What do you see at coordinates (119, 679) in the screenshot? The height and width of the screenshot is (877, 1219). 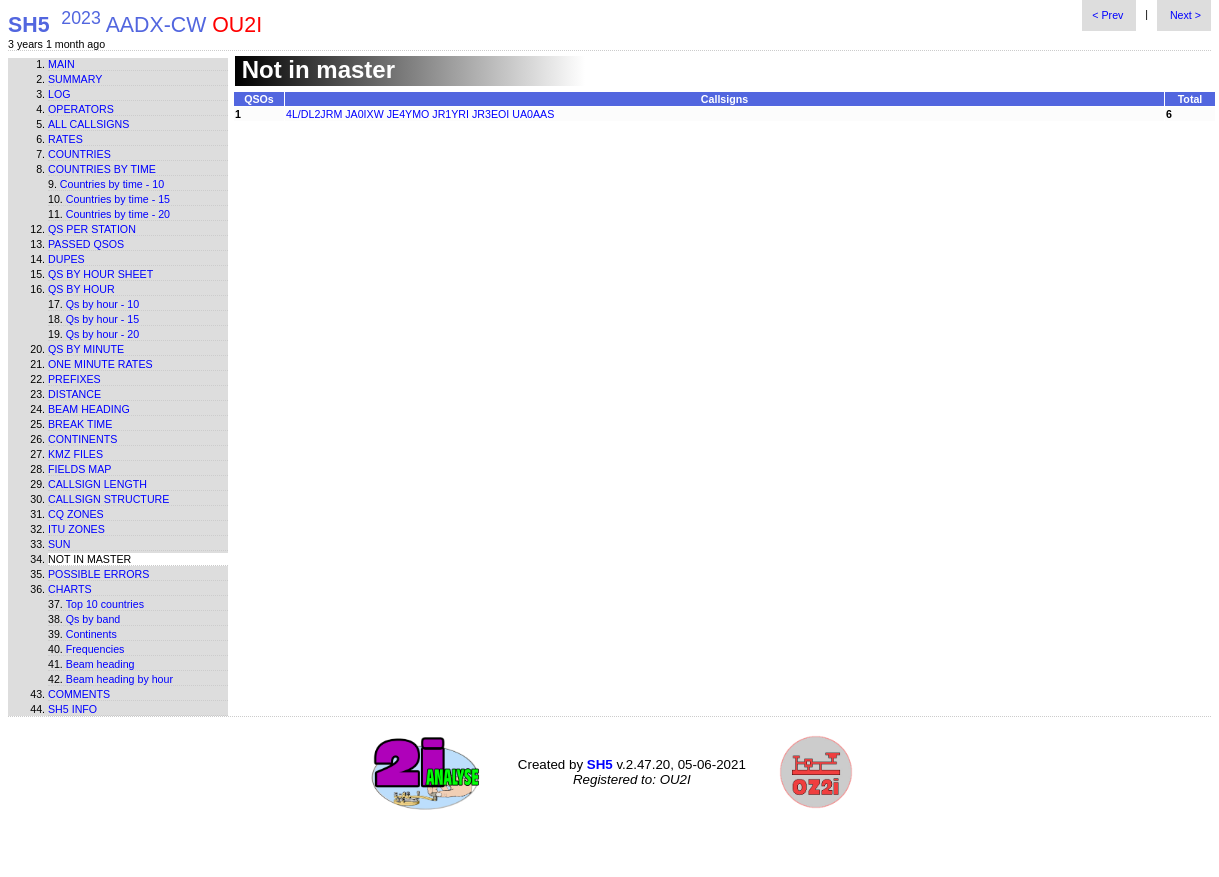 I see `Beam heading by hour` at bounding box center [119, 679].